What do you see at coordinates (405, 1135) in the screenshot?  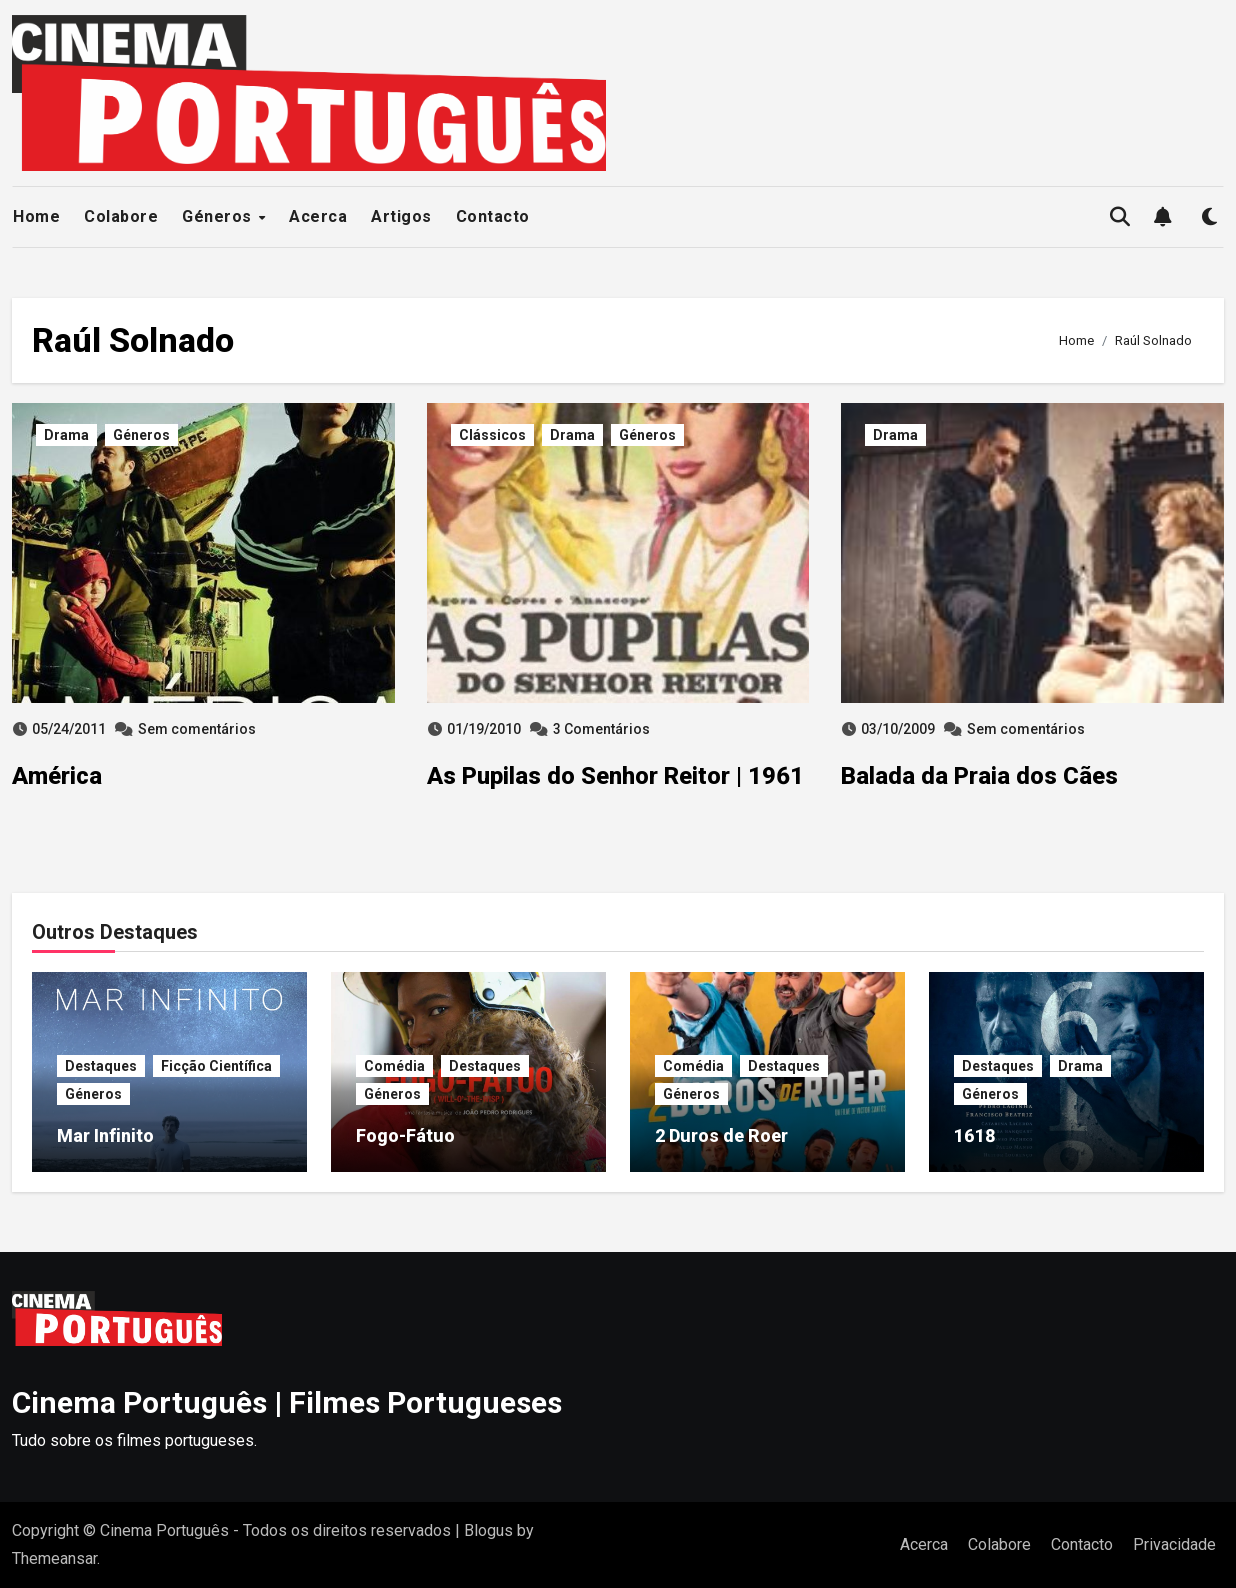 I see `Fogo-Fátuo` at bounding box center [405, 1135].